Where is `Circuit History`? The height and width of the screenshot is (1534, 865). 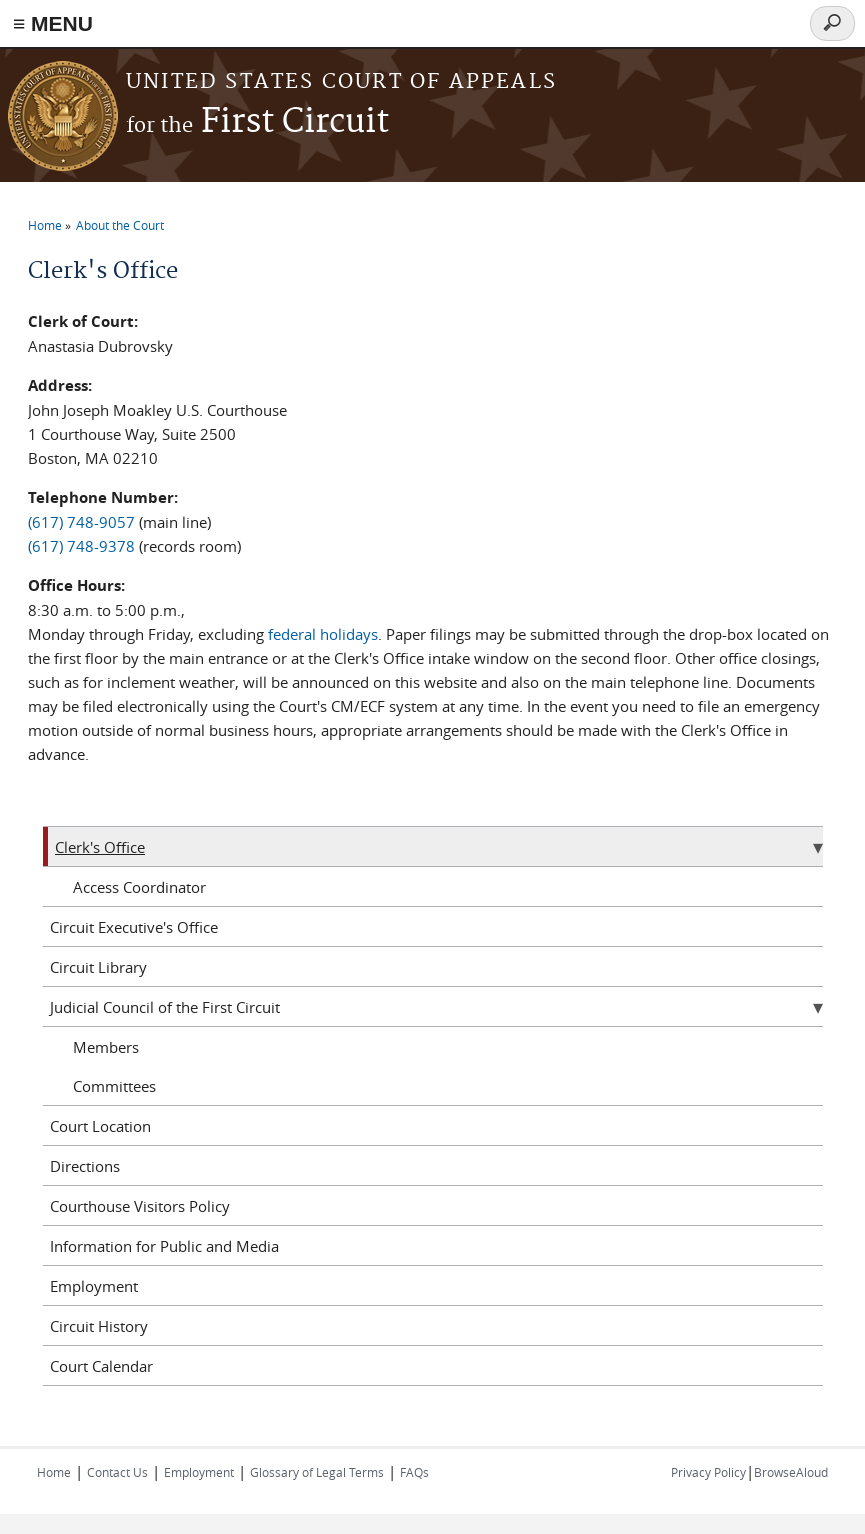 Circuit History is located at coordinates (99, 1326).